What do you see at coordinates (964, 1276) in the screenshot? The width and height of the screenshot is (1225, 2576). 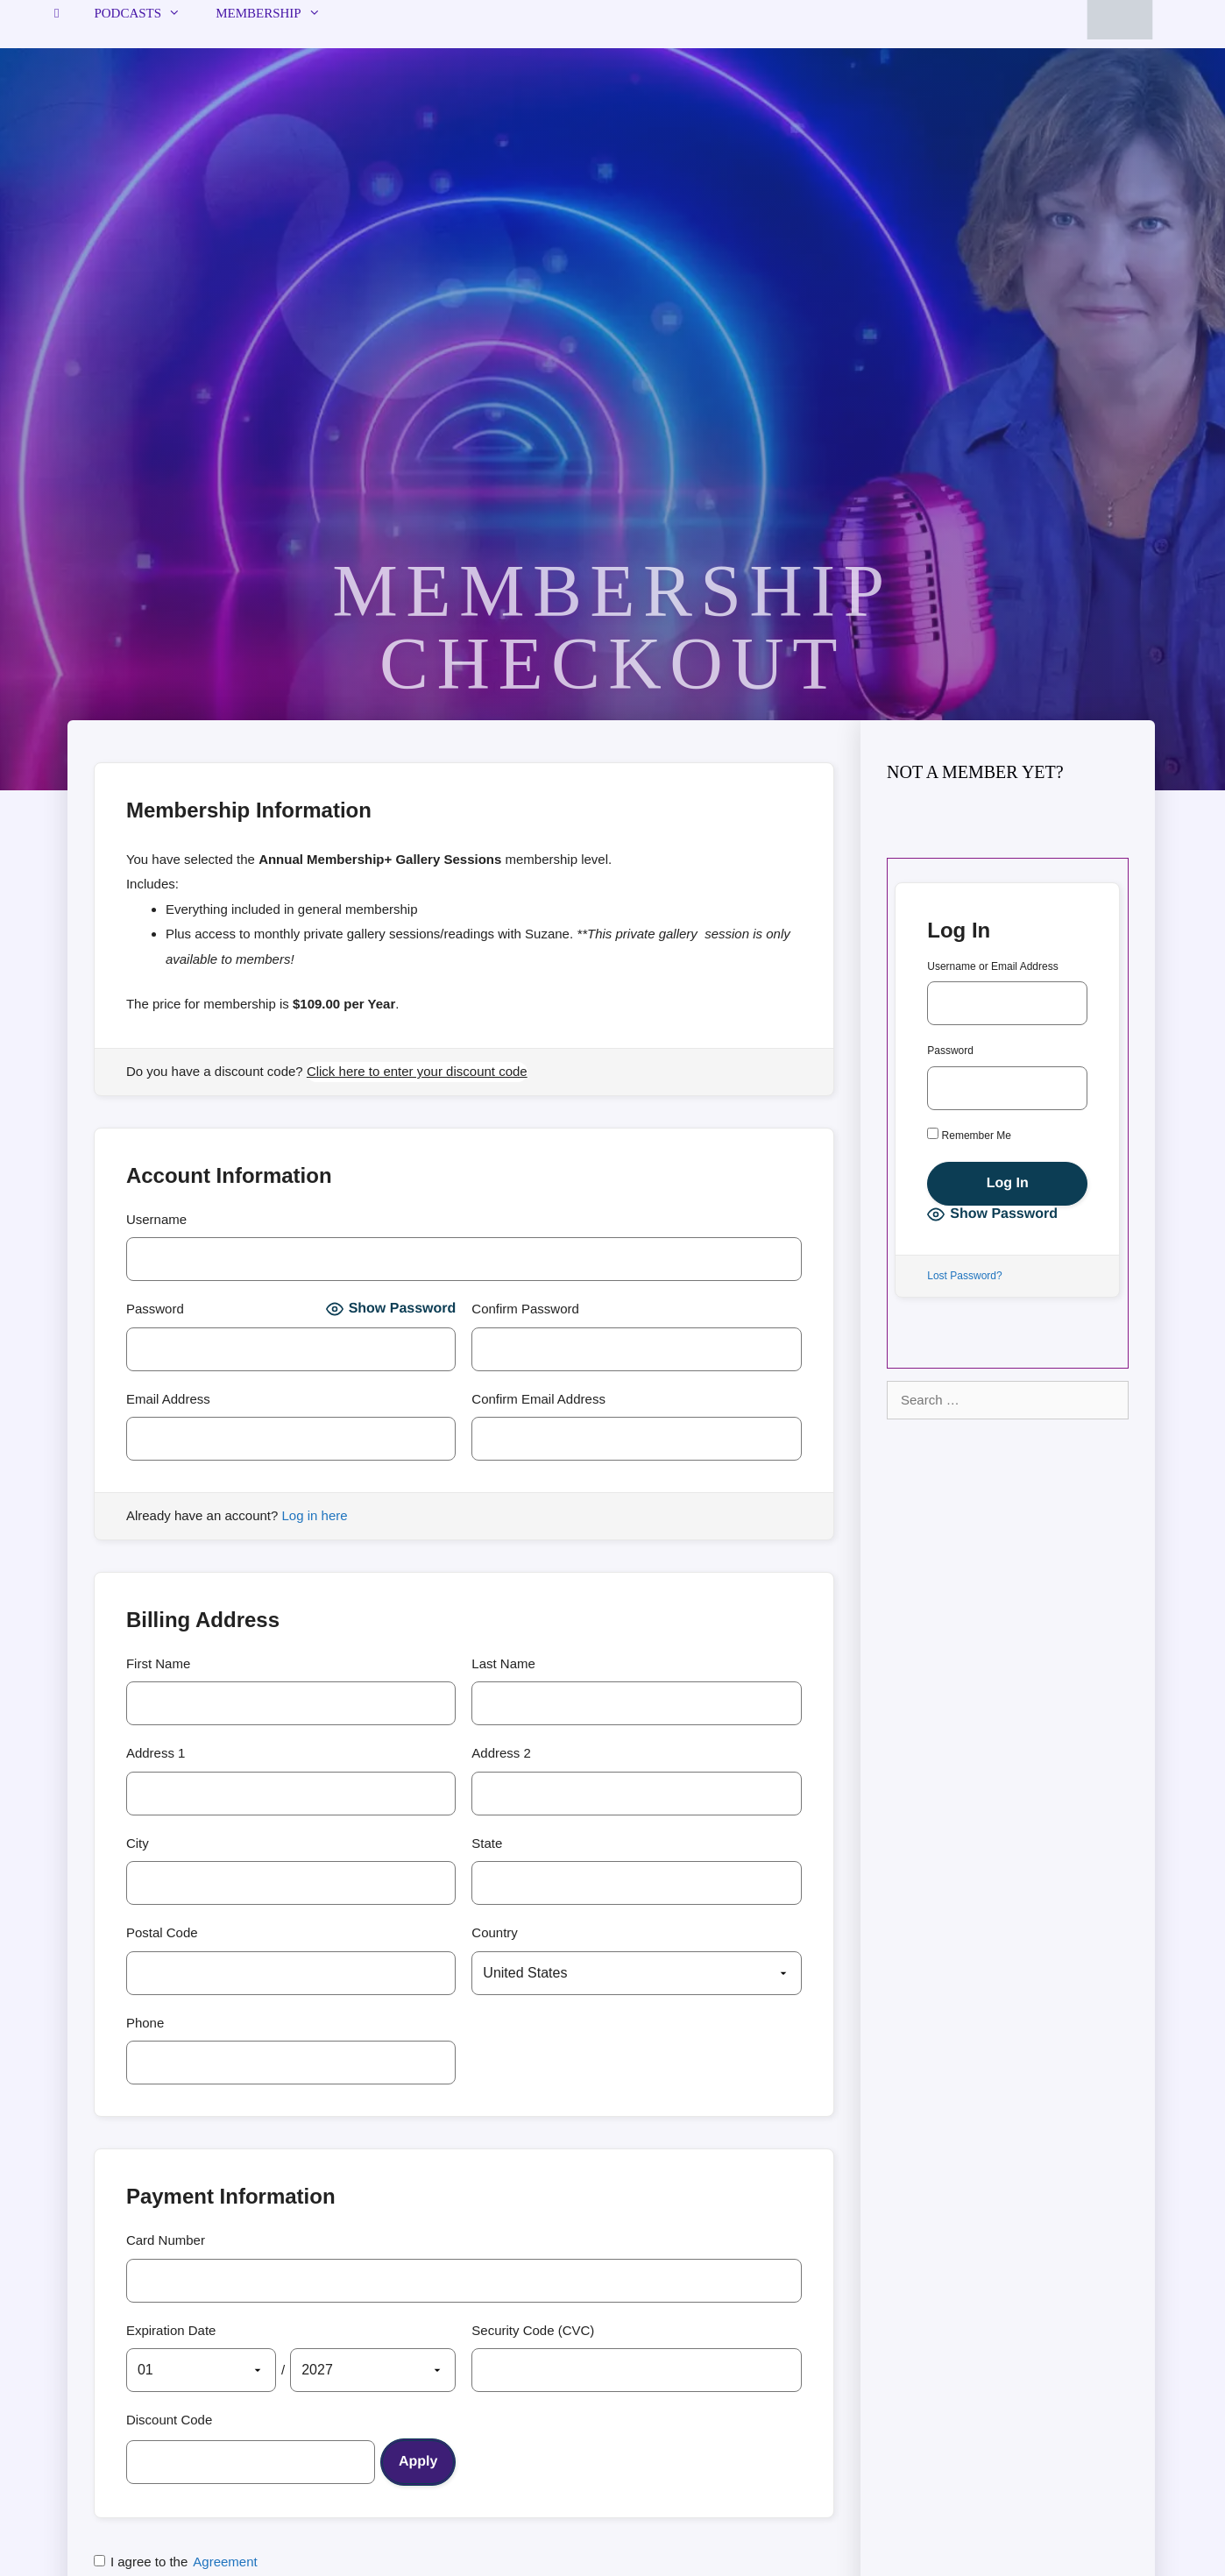 I see `Lost Password?` at bounding box center [964, 1276].